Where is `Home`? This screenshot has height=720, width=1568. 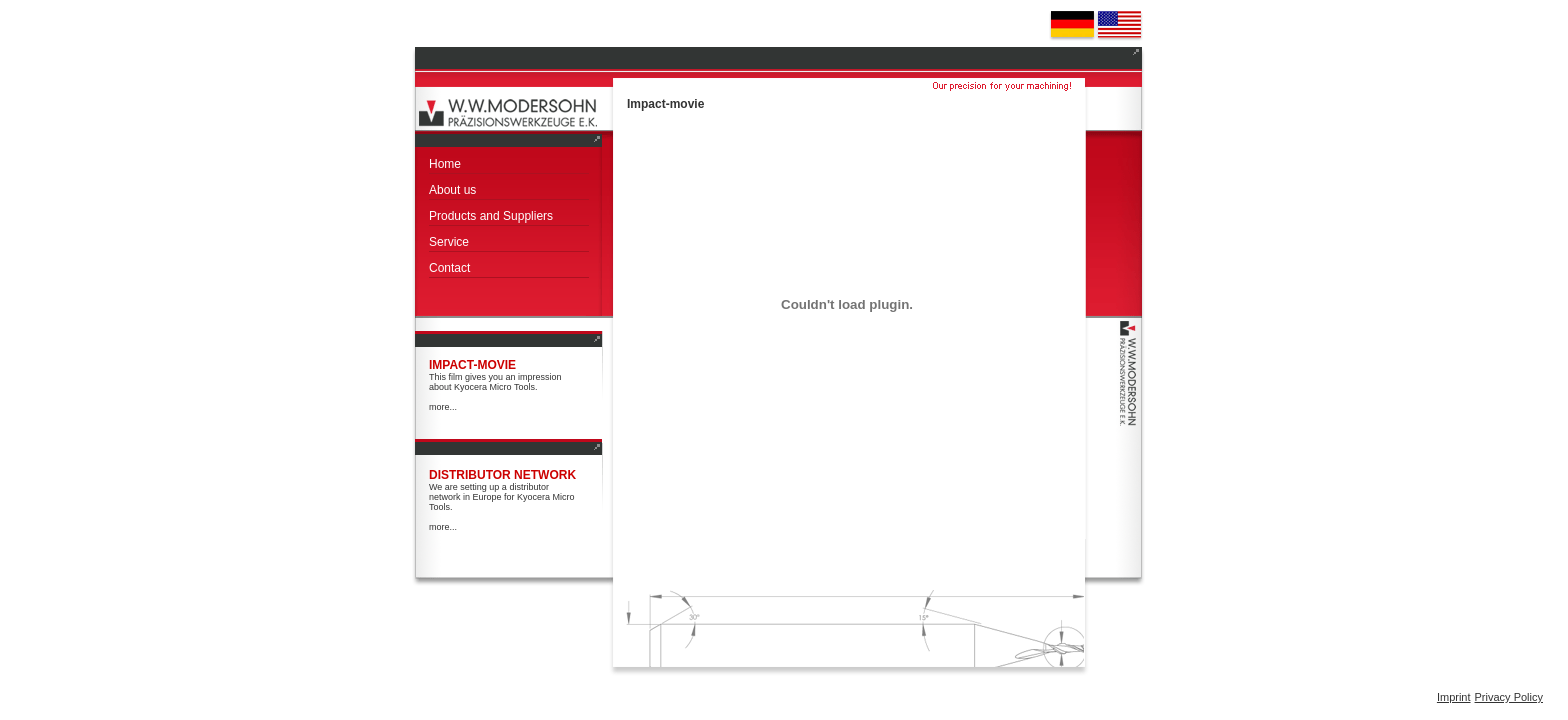
Home is located at coordinates (445, 164).